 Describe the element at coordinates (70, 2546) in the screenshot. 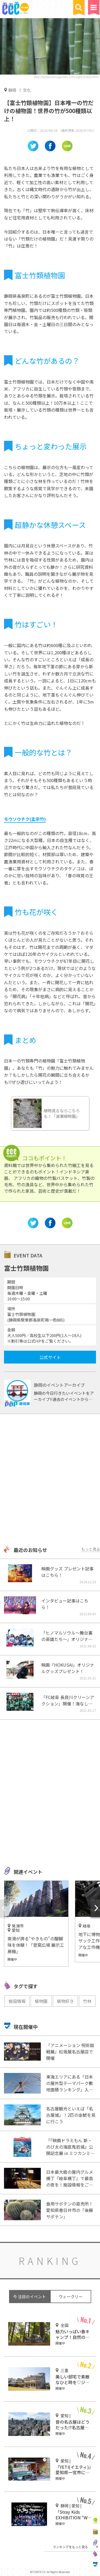

I see `ランキングをもっと見る` at that location.